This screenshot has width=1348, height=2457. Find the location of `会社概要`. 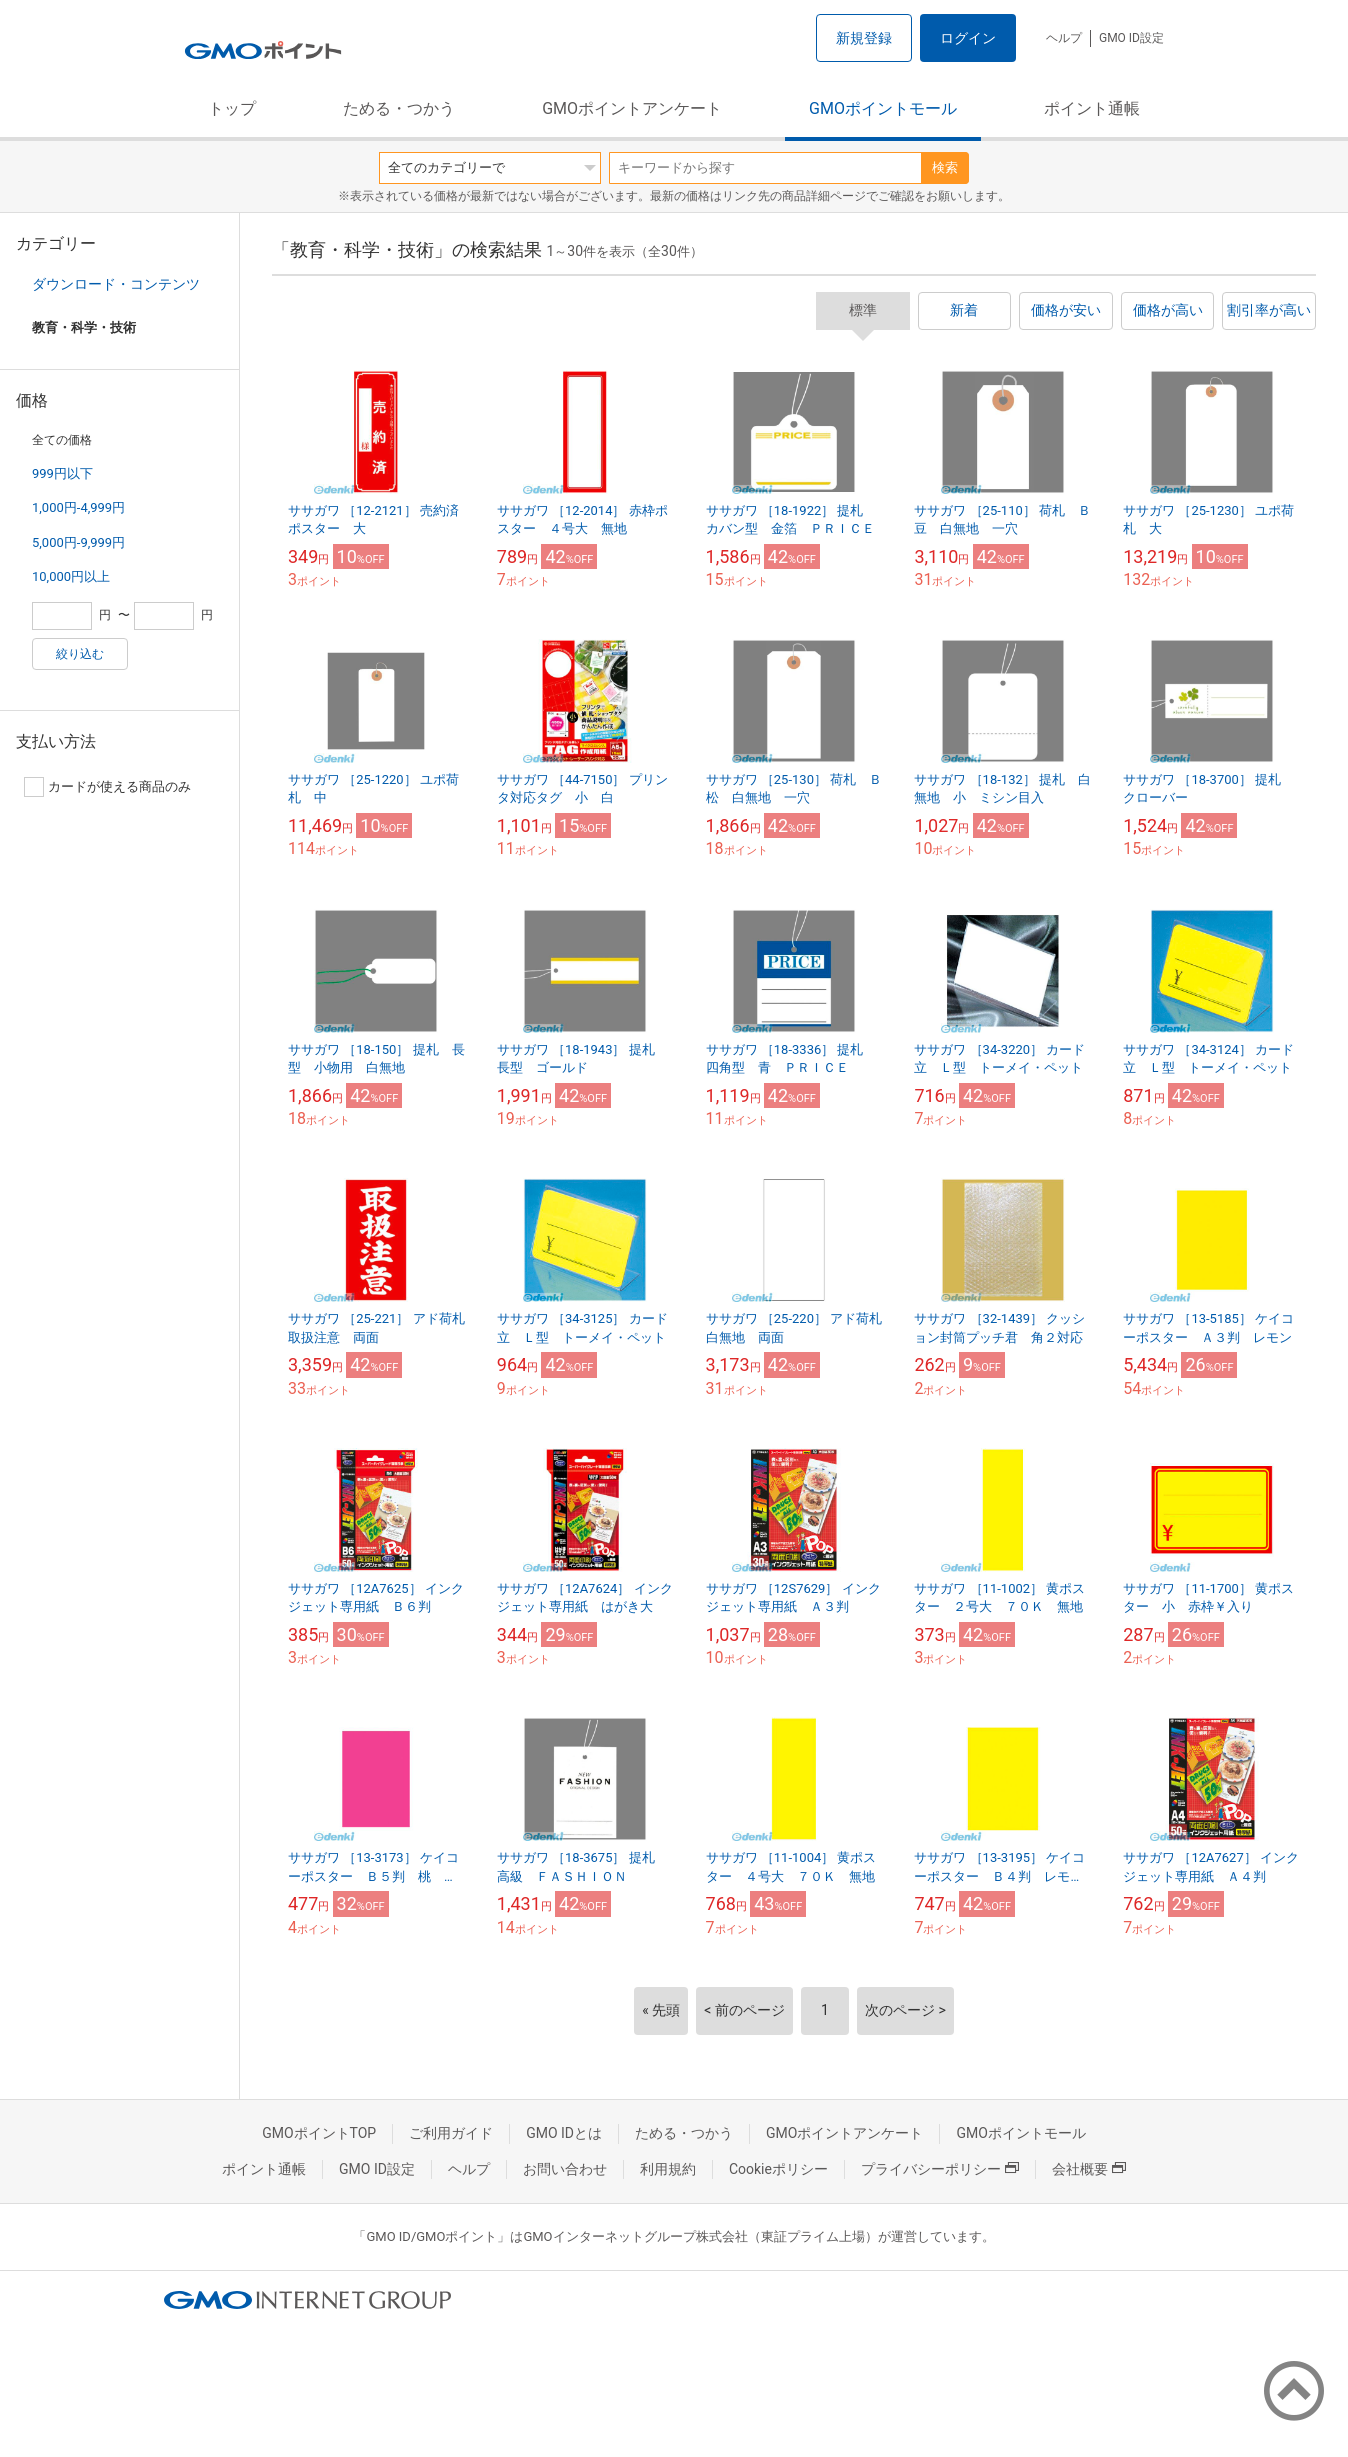

会社概要 is located at coordinates (1089, 2169).